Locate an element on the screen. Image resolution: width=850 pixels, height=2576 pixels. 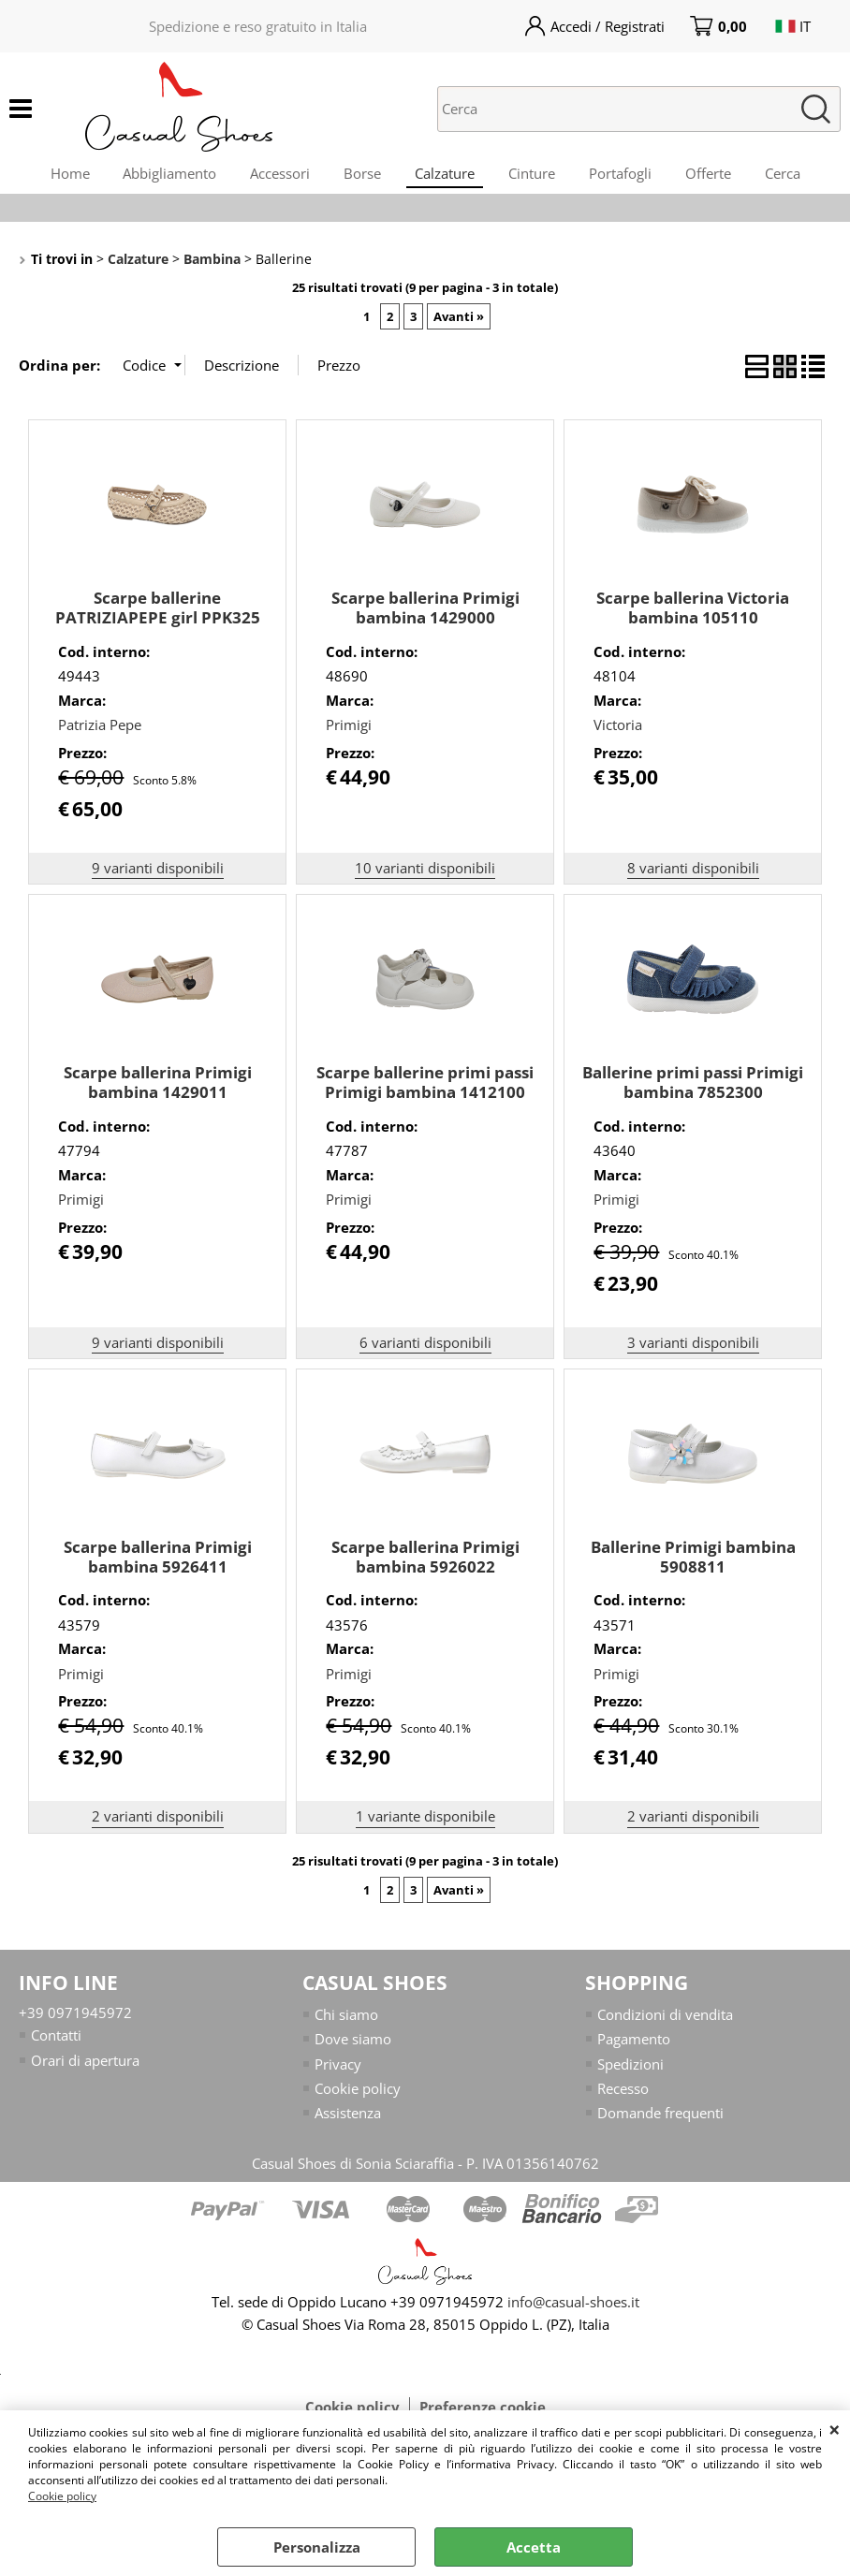
Primigi is located at coordinates (349, 734).